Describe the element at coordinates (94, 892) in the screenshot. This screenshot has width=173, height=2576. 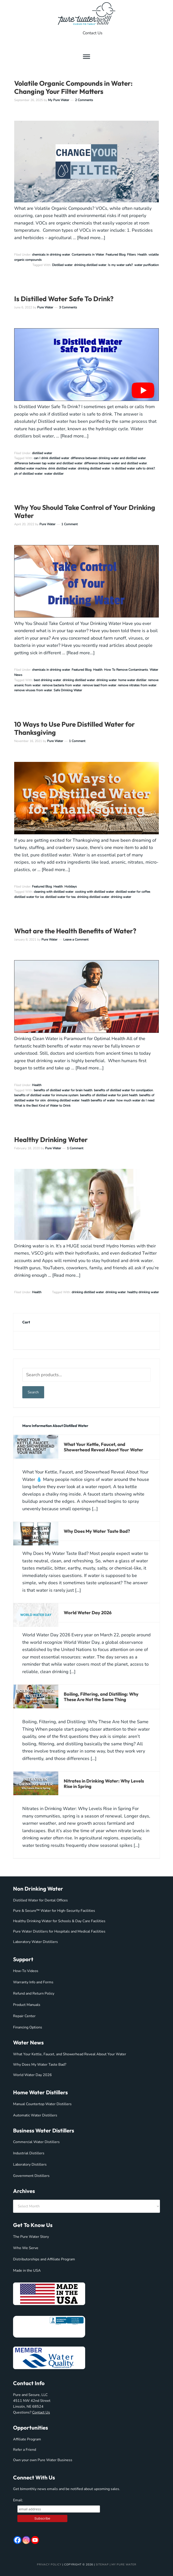
I see `cooking with distilled water` at that location.